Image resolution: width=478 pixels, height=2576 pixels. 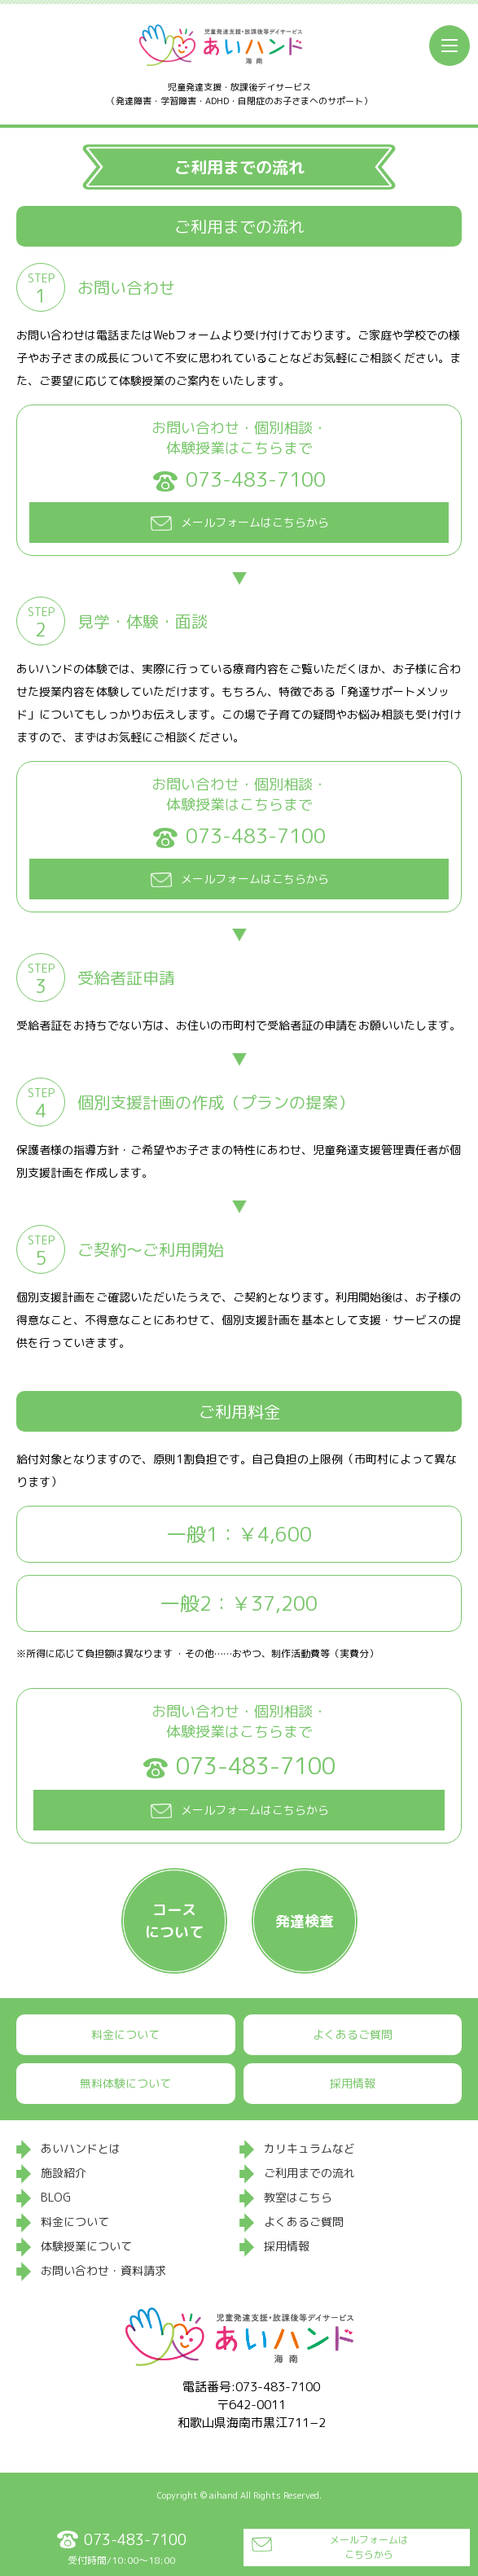 What do you see at coordinates (125, 2083) in the screenshot?
I see `無料体験について` at bounding box center [125, 2083].